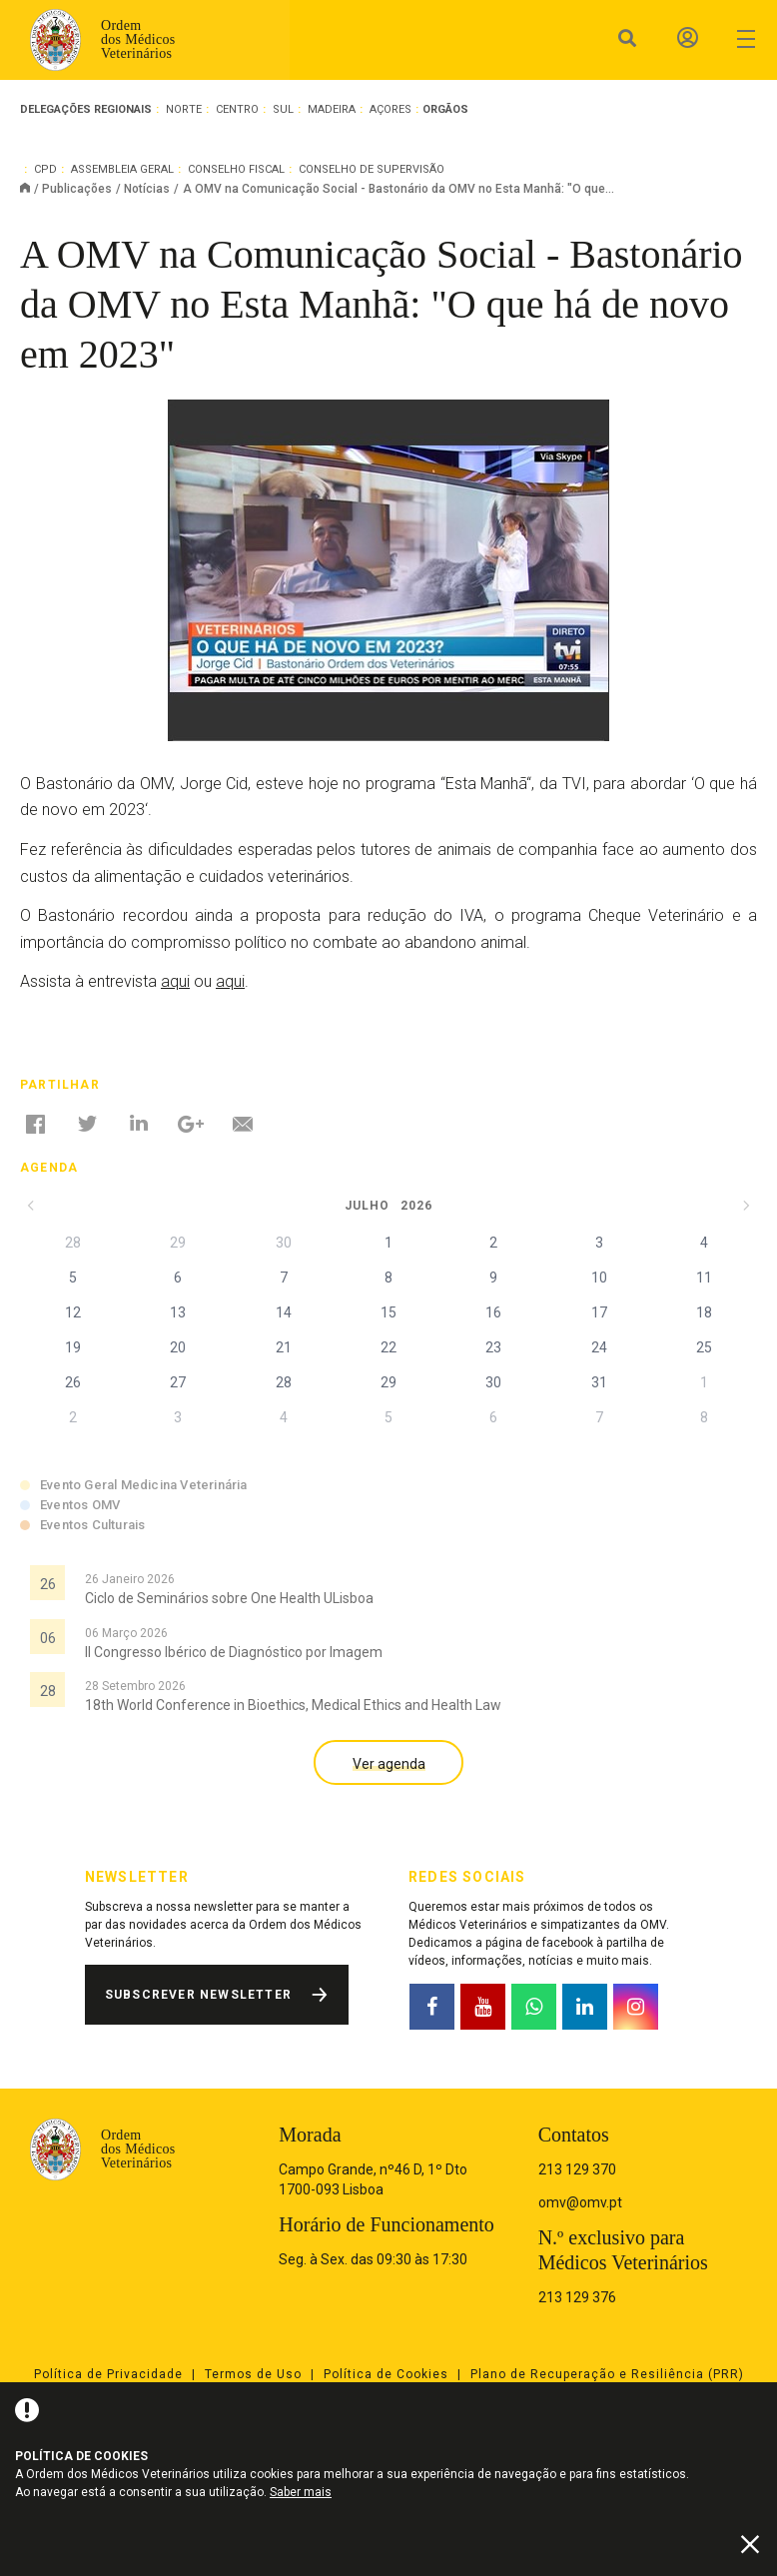 This screenshot has width=777, height=2576. Describe the element at coordinates (147, 189) in the screenshot. I see `Notícias` at that location.